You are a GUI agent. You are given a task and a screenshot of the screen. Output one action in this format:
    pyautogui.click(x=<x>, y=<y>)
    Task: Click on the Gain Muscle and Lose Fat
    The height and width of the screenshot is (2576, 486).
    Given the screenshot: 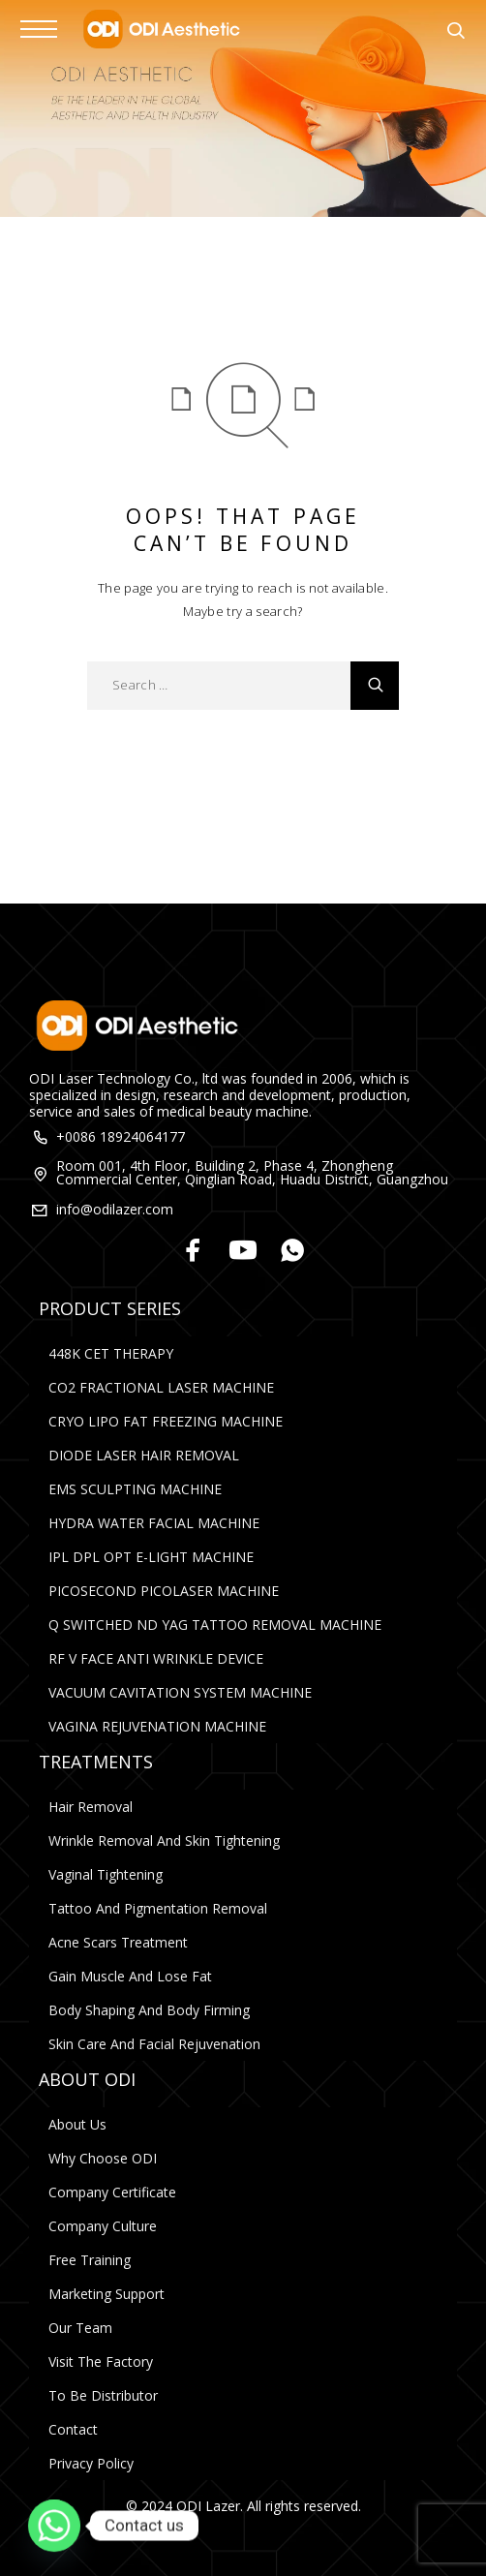 What is the action you would take?
    pyautogui.click(x=130, y=1976)
    